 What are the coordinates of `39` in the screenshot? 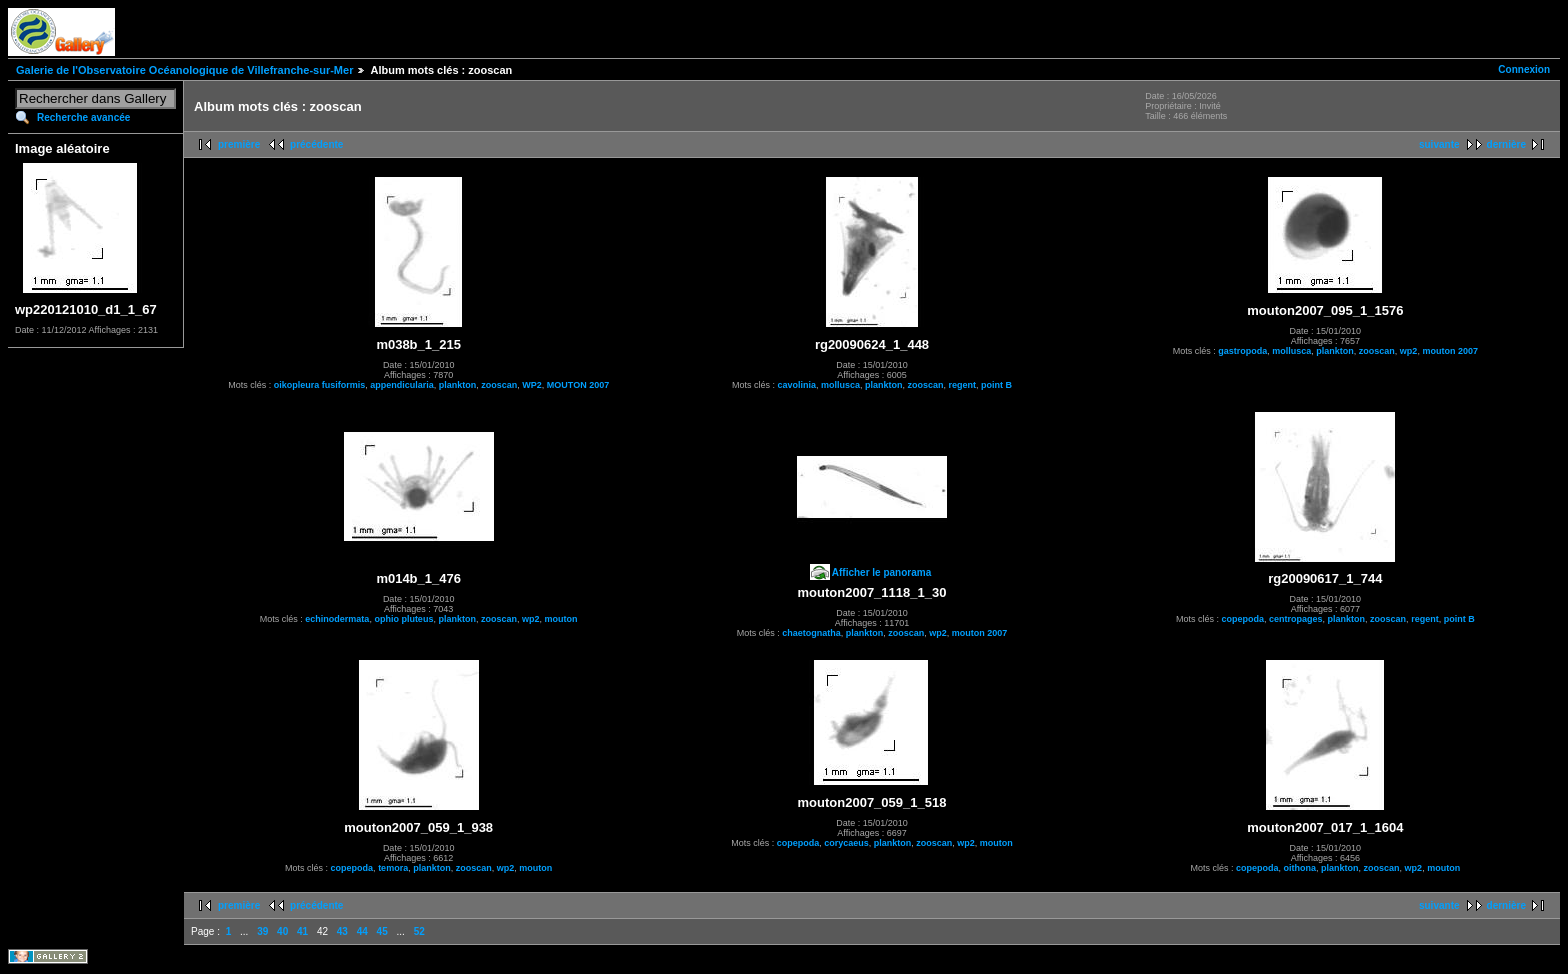 It's located at (262, 931).